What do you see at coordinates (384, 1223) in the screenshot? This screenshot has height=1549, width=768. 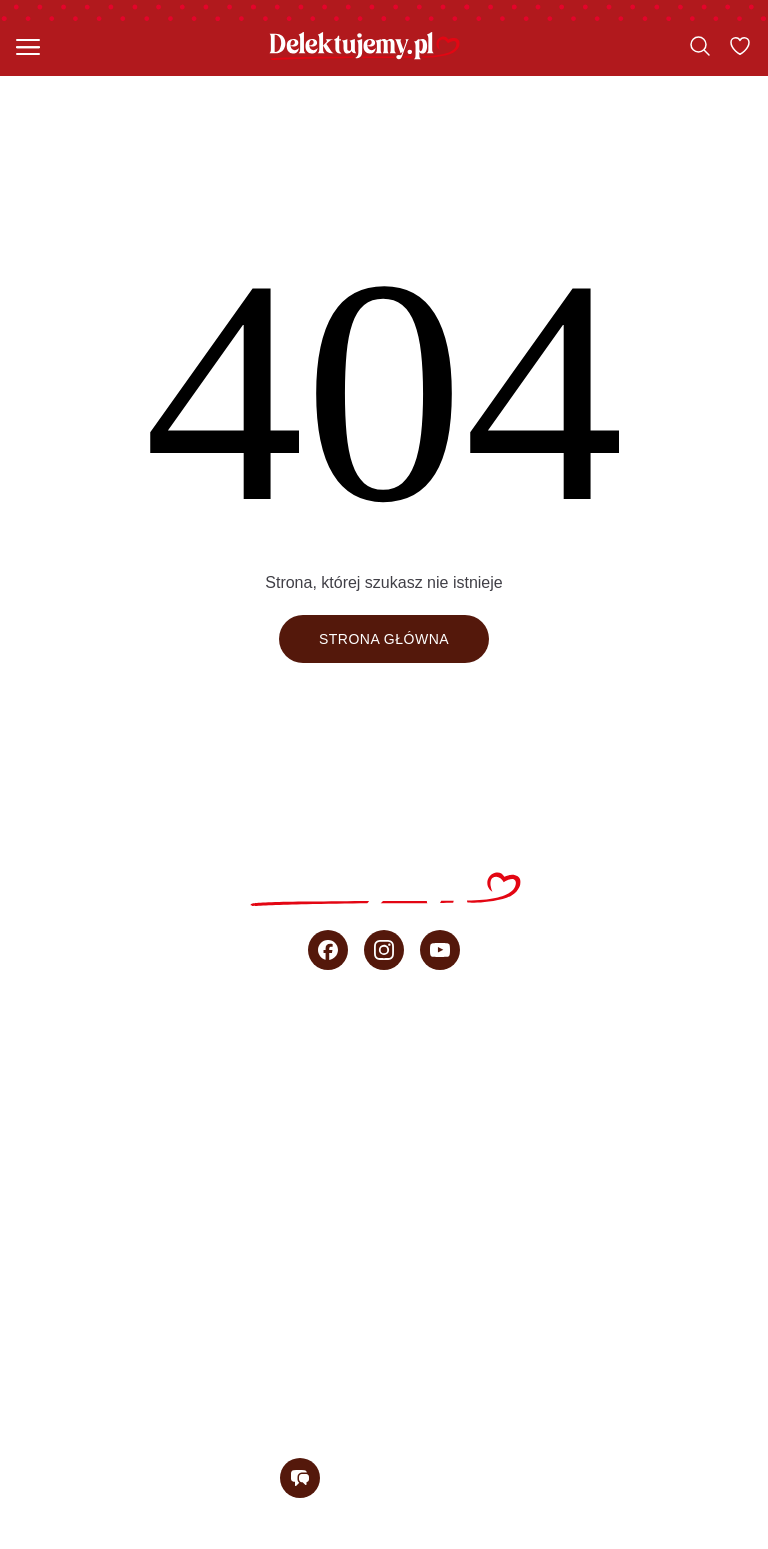 I see `Wideo przepisy` at bounding box center [384, 1223].